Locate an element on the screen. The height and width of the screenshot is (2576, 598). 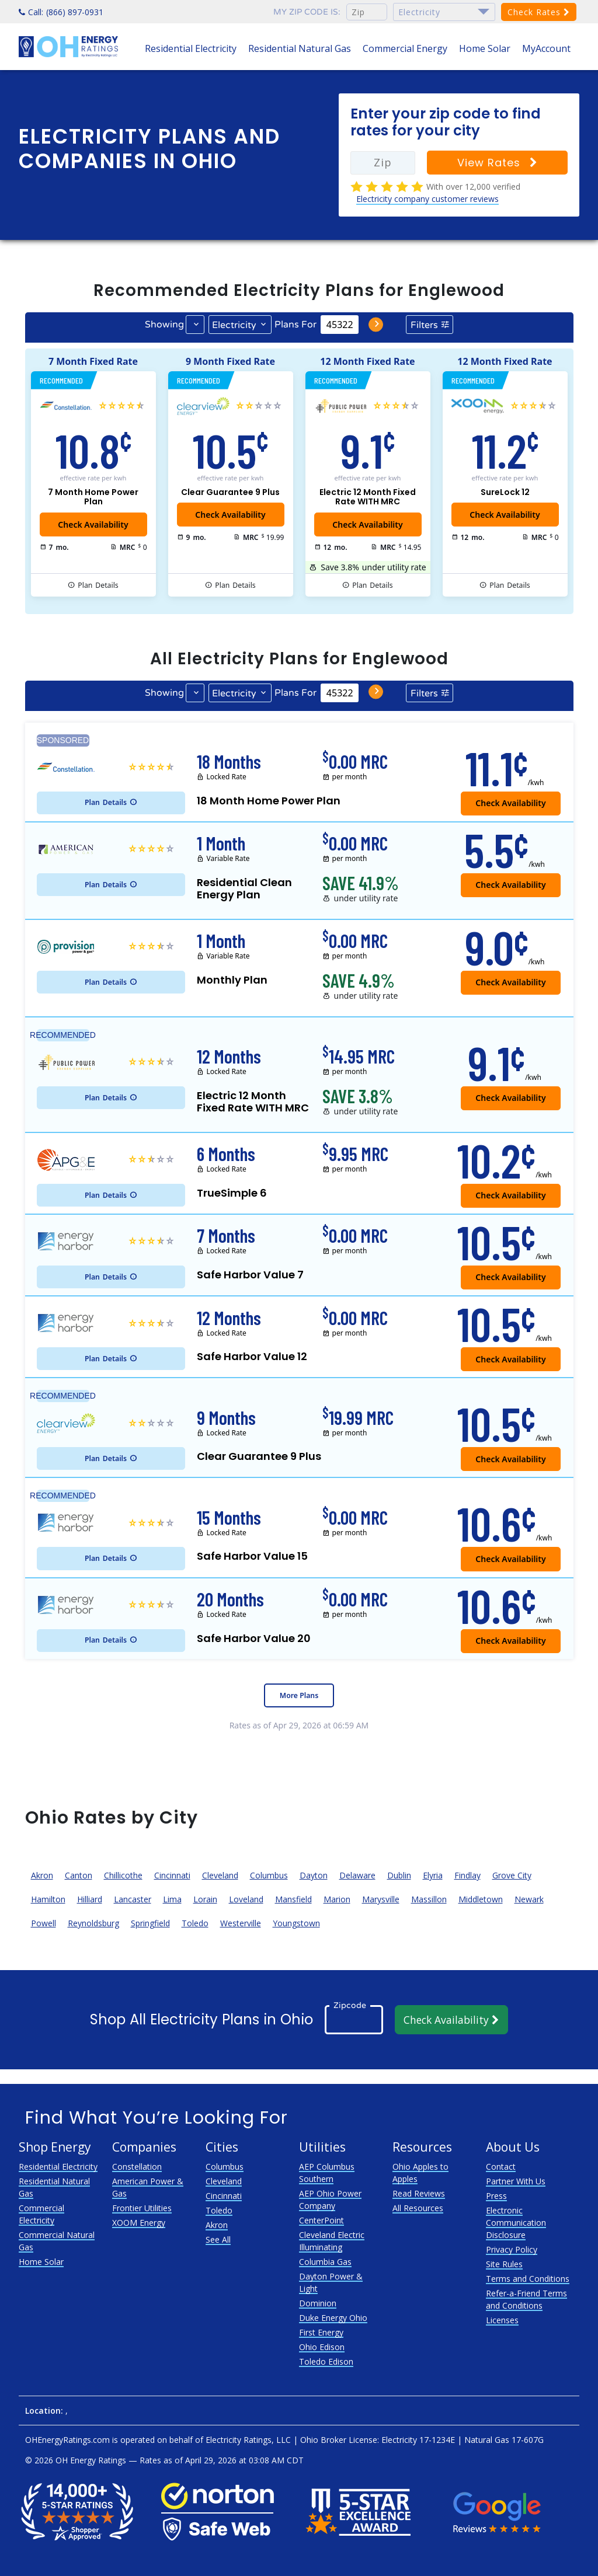
Read Reviews is located at coordinates (418, 2193).